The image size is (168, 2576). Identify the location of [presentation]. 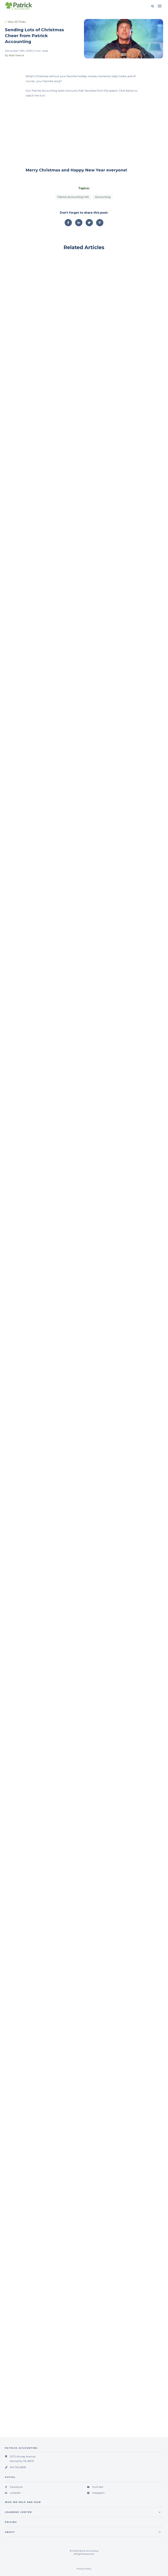
(159, 6).